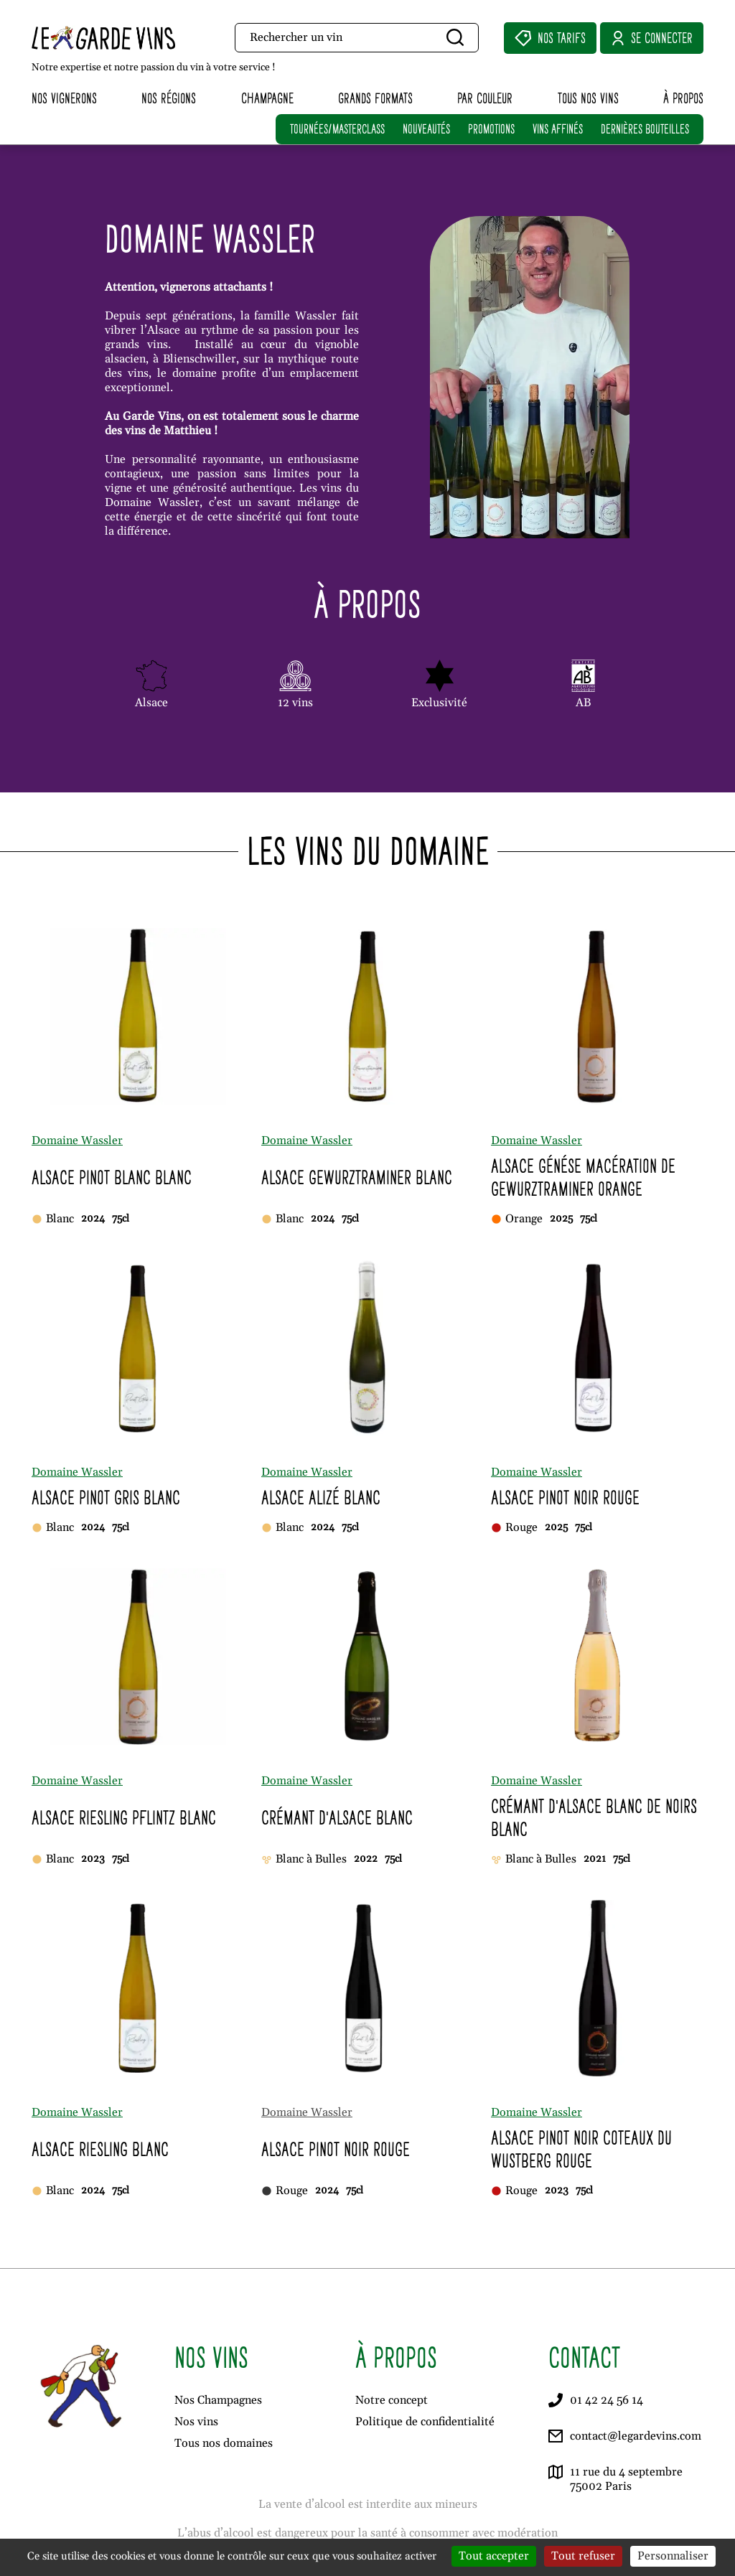 Image resolution: width=735 pixels, height=2576 pixels. I want to click on Par couleur, so click(484, 98).